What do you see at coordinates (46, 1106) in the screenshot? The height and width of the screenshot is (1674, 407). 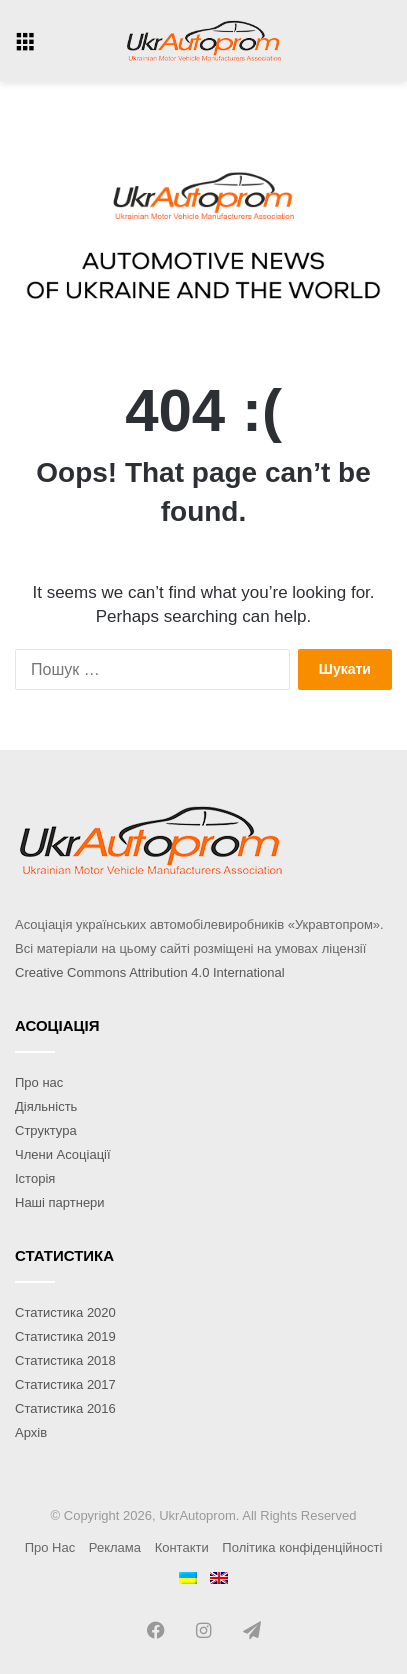 I see `Діяльність` at bounding box center [46, 1106].